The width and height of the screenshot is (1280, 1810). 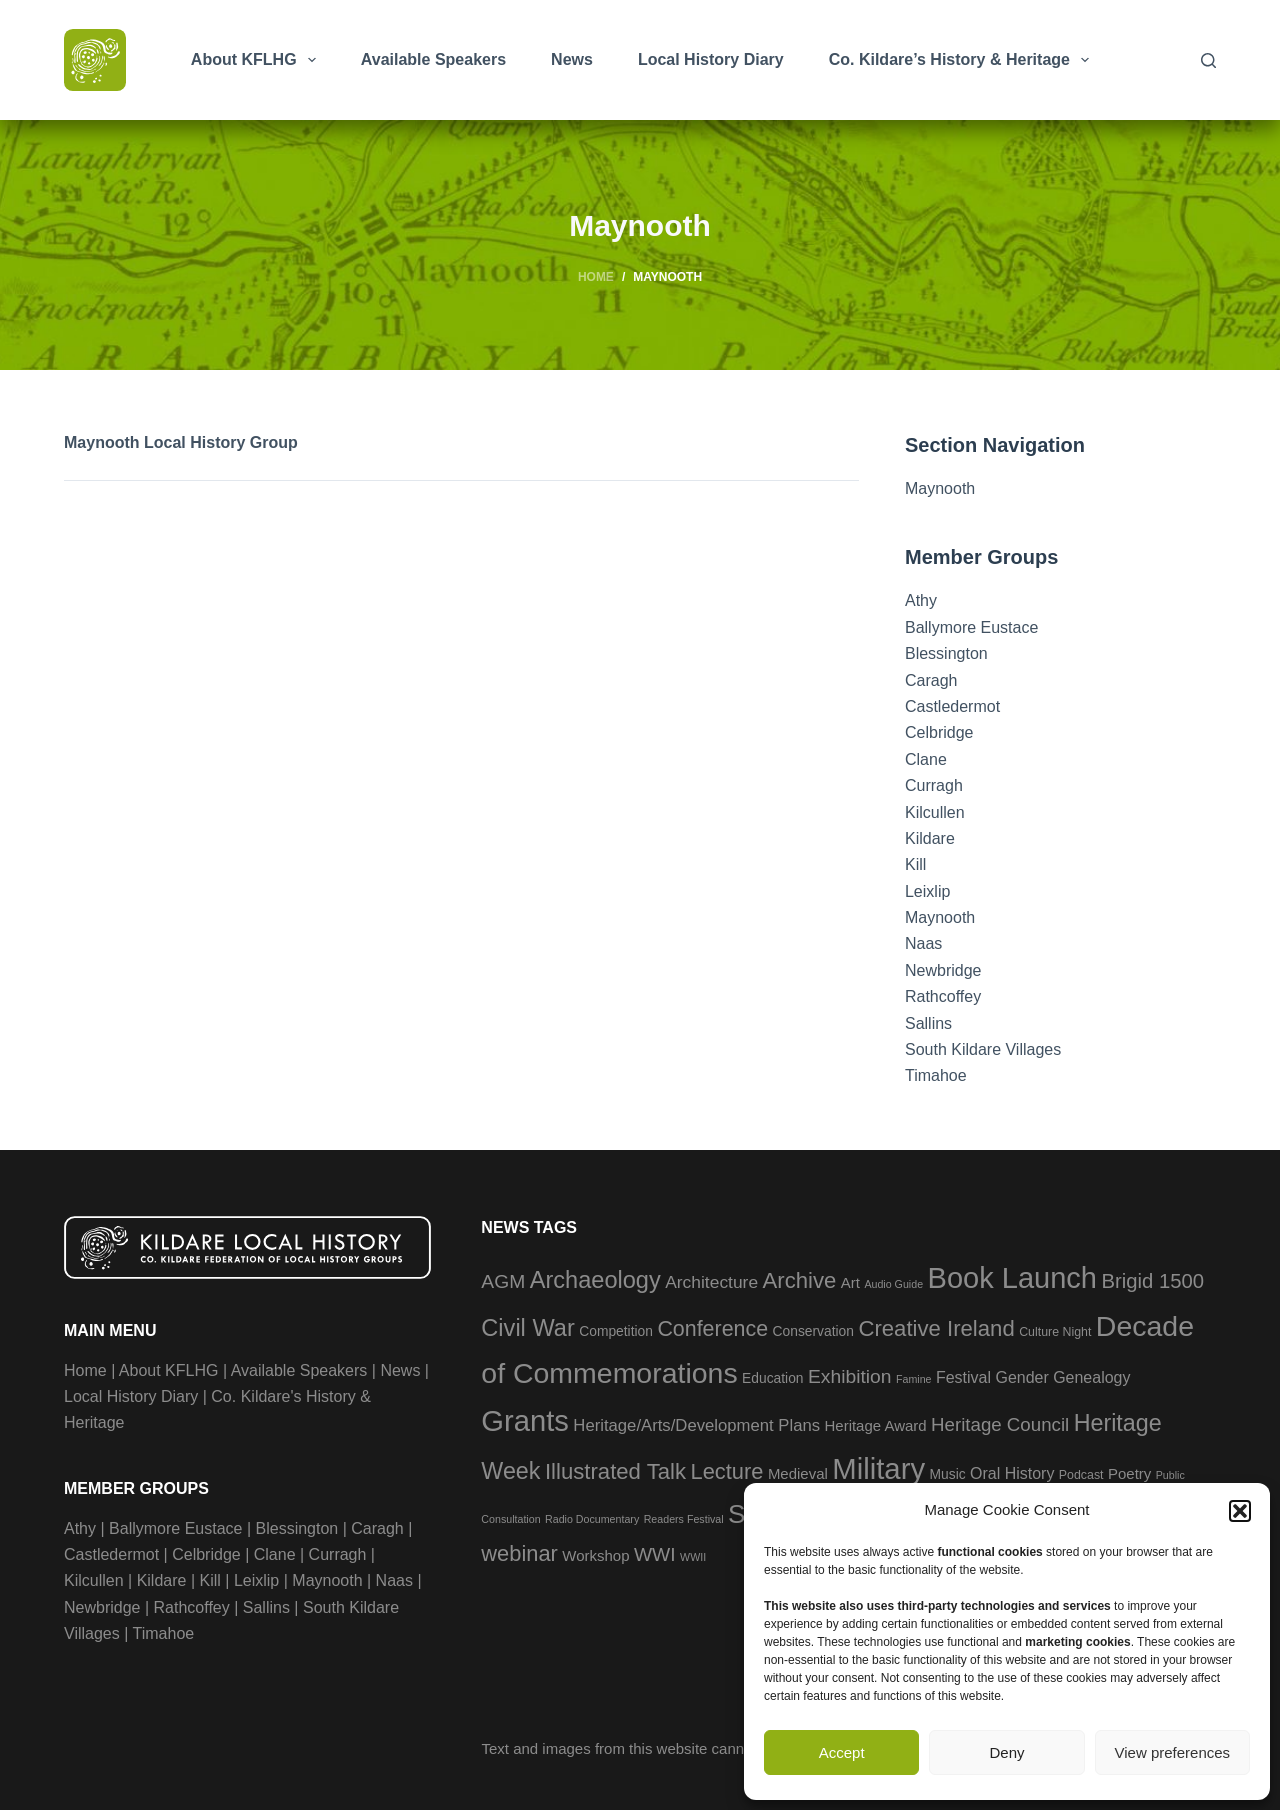 I want to click on Accept, so click(x=842, y=1752).